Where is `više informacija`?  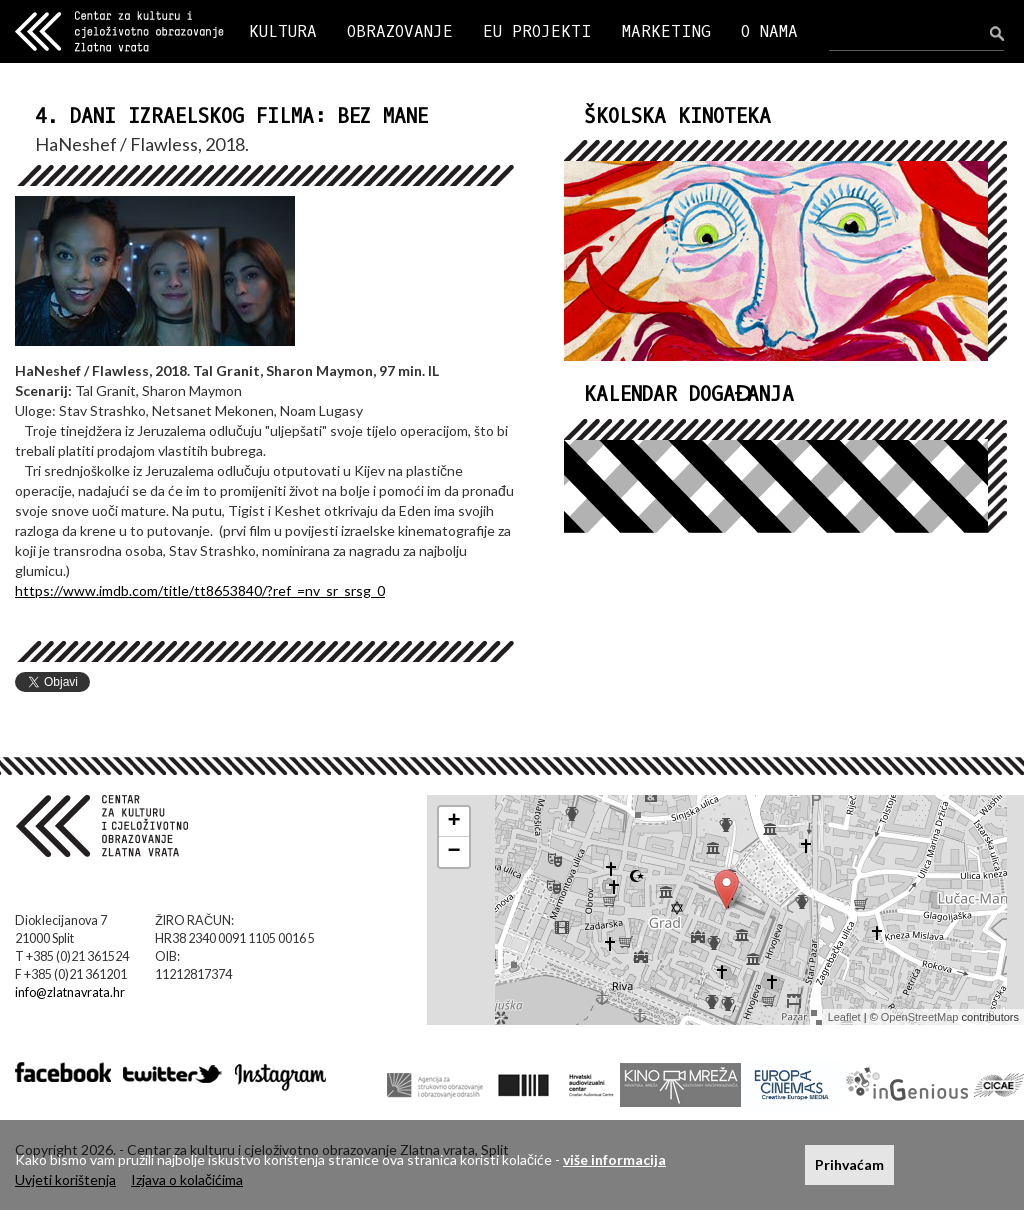
više informacija is located at coordinates (614, 1159).